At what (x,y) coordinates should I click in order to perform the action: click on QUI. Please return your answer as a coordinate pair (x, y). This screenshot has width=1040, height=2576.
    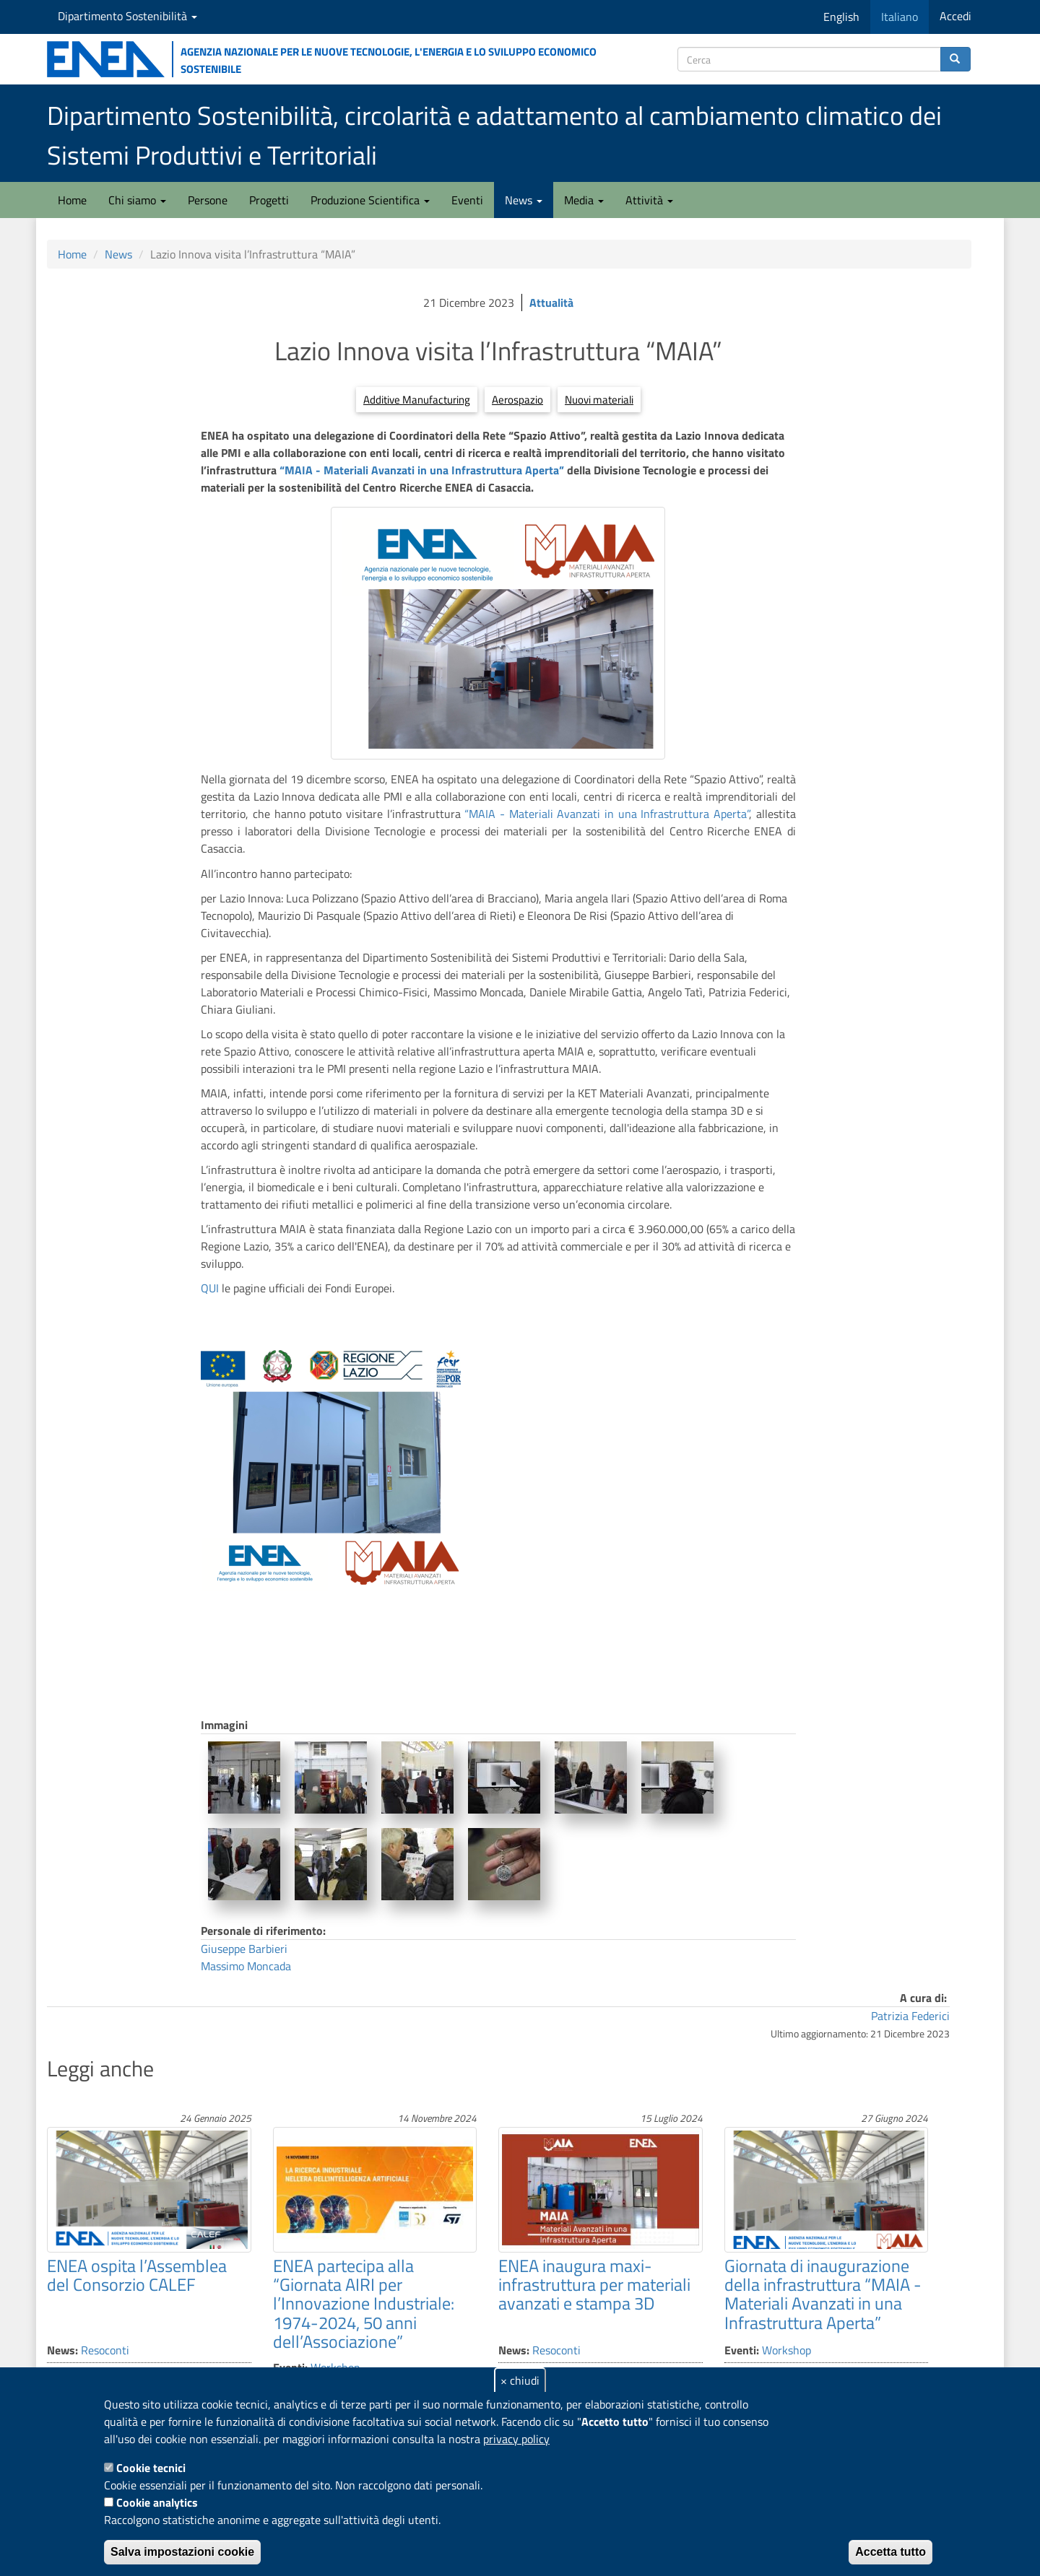
    Looking at the image, I should click on (211, 1288).